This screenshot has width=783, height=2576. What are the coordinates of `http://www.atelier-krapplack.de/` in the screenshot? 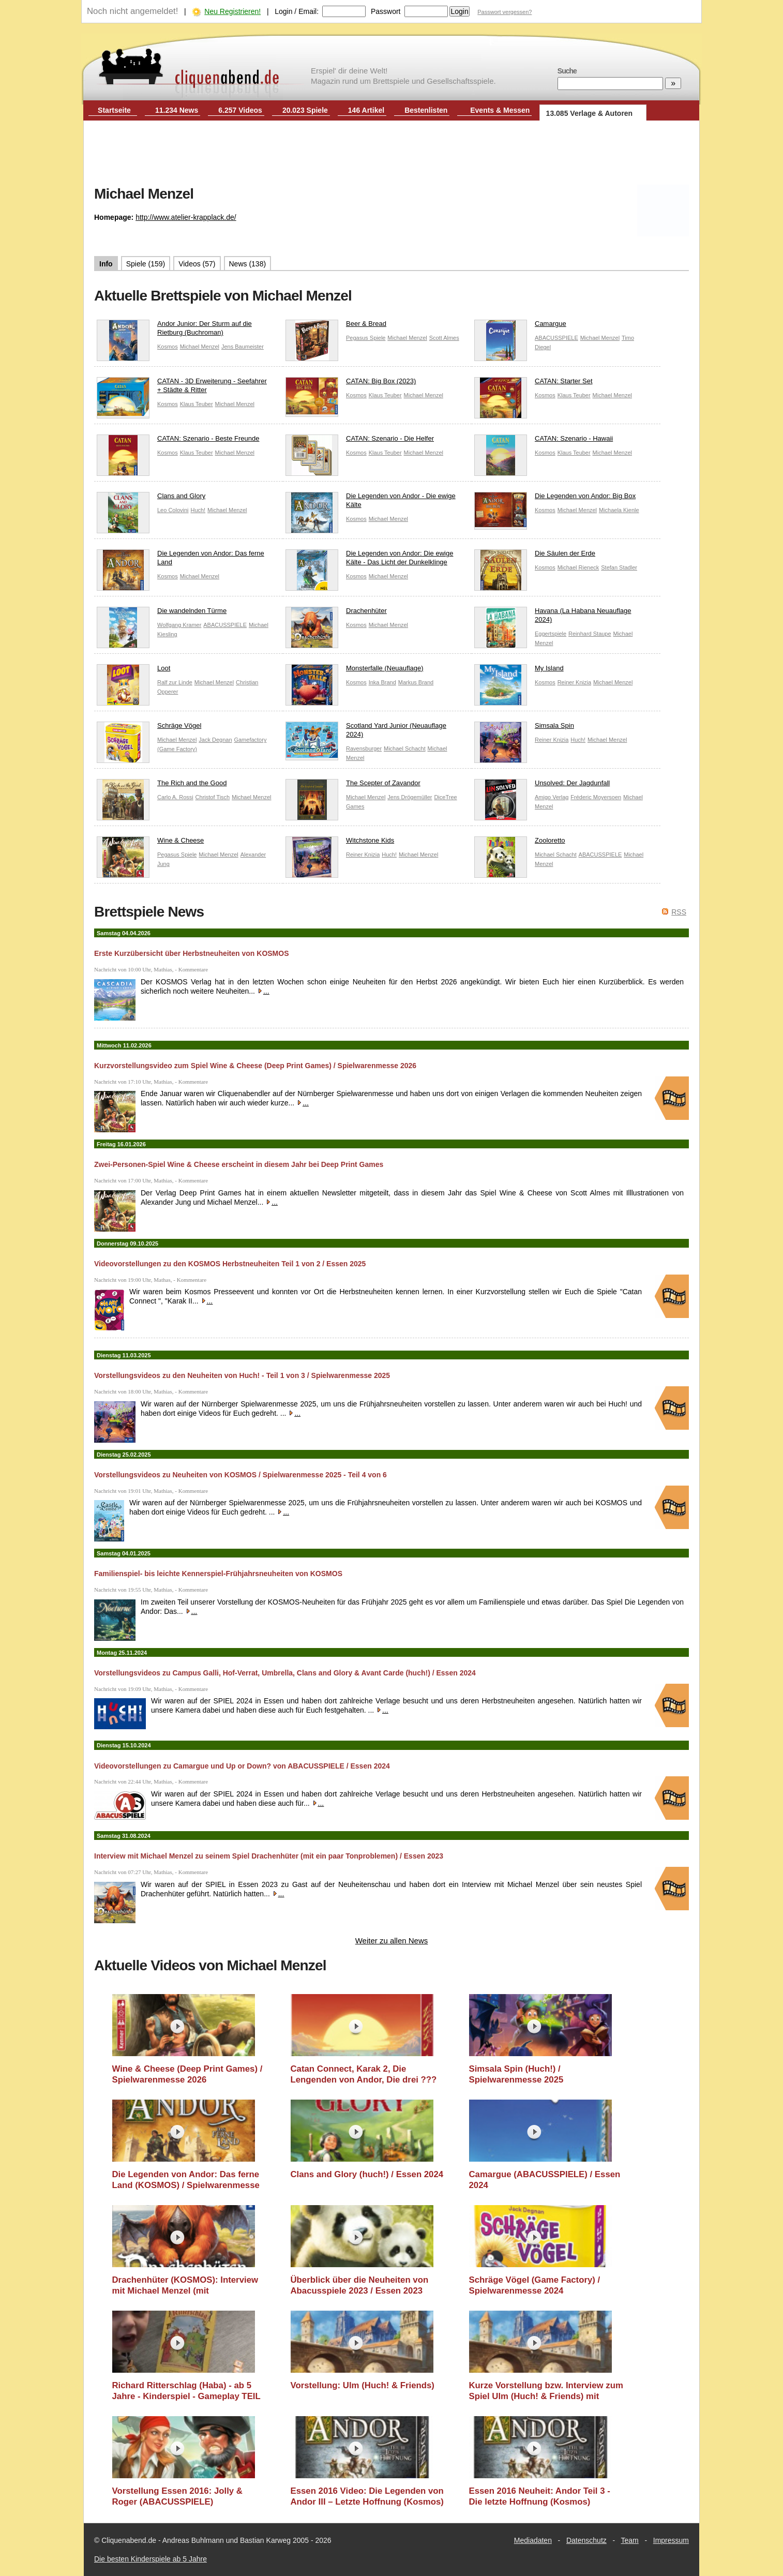 It's located at (185, 217).